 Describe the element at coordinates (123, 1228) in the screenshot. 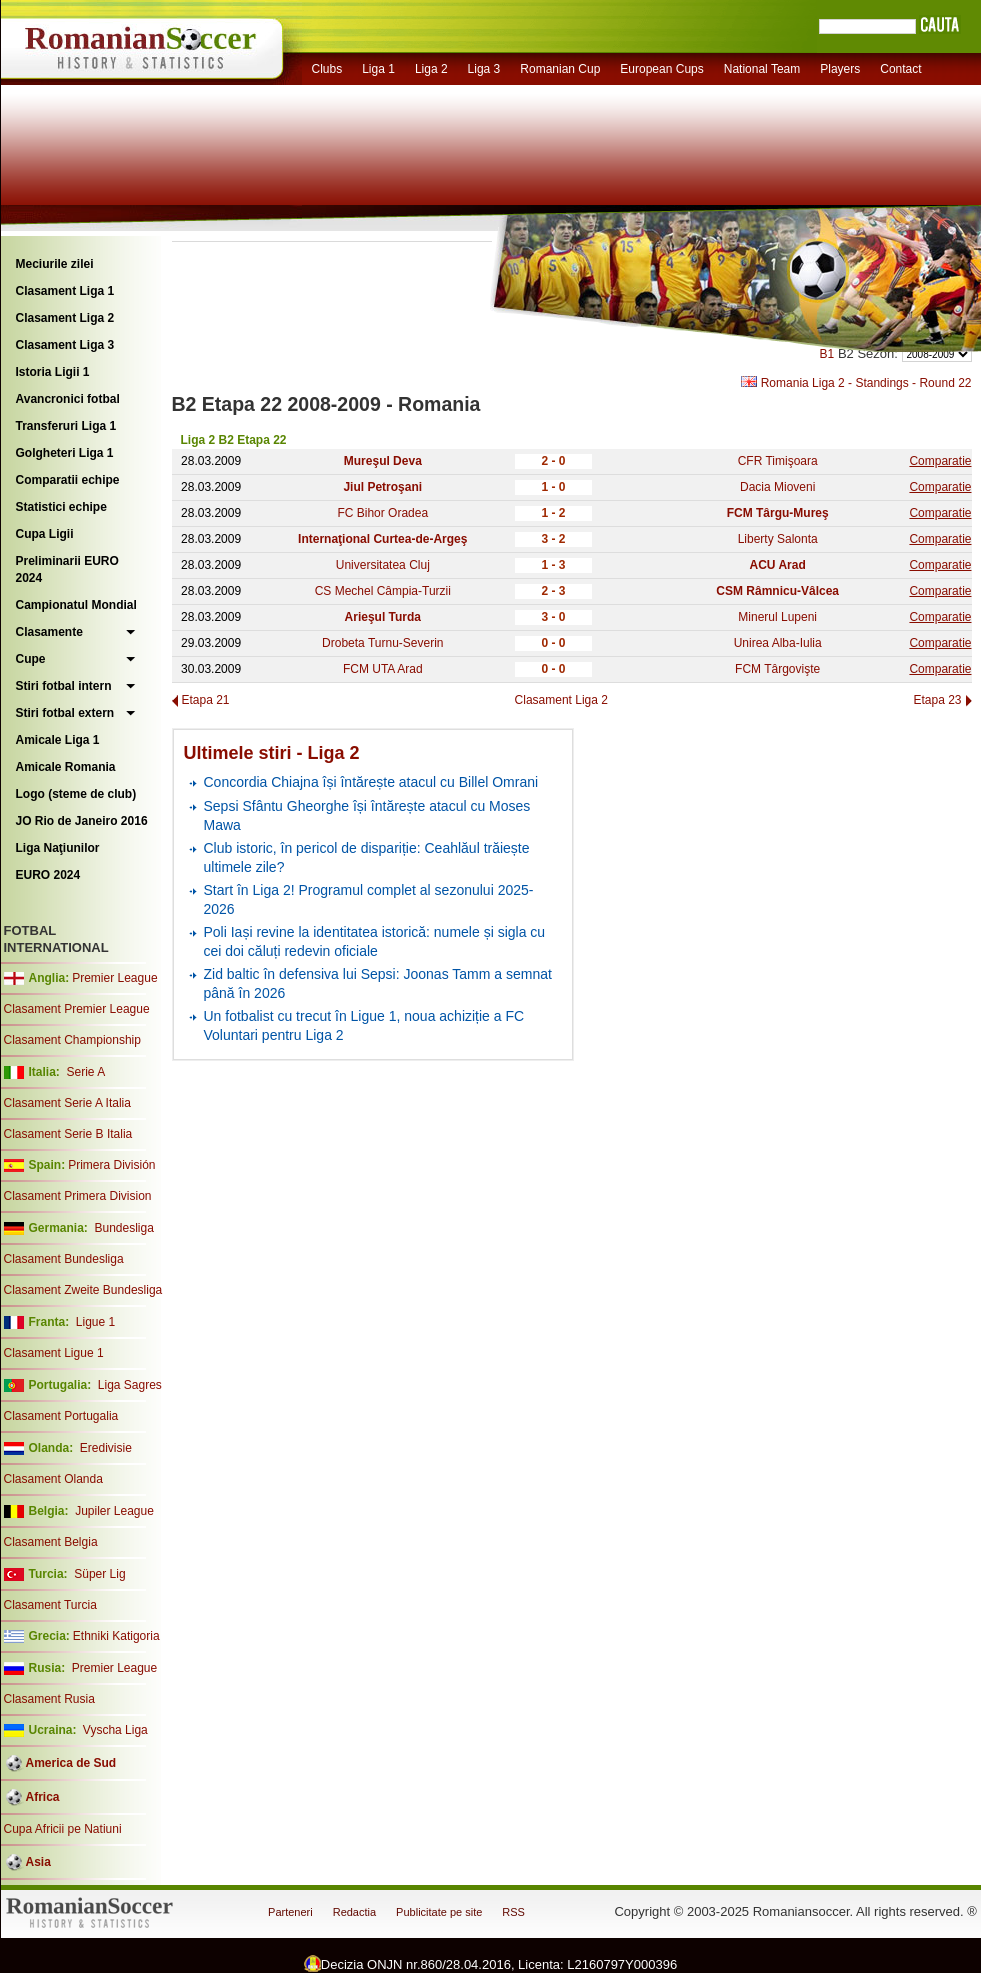

I see `Bundesliga` at that location.